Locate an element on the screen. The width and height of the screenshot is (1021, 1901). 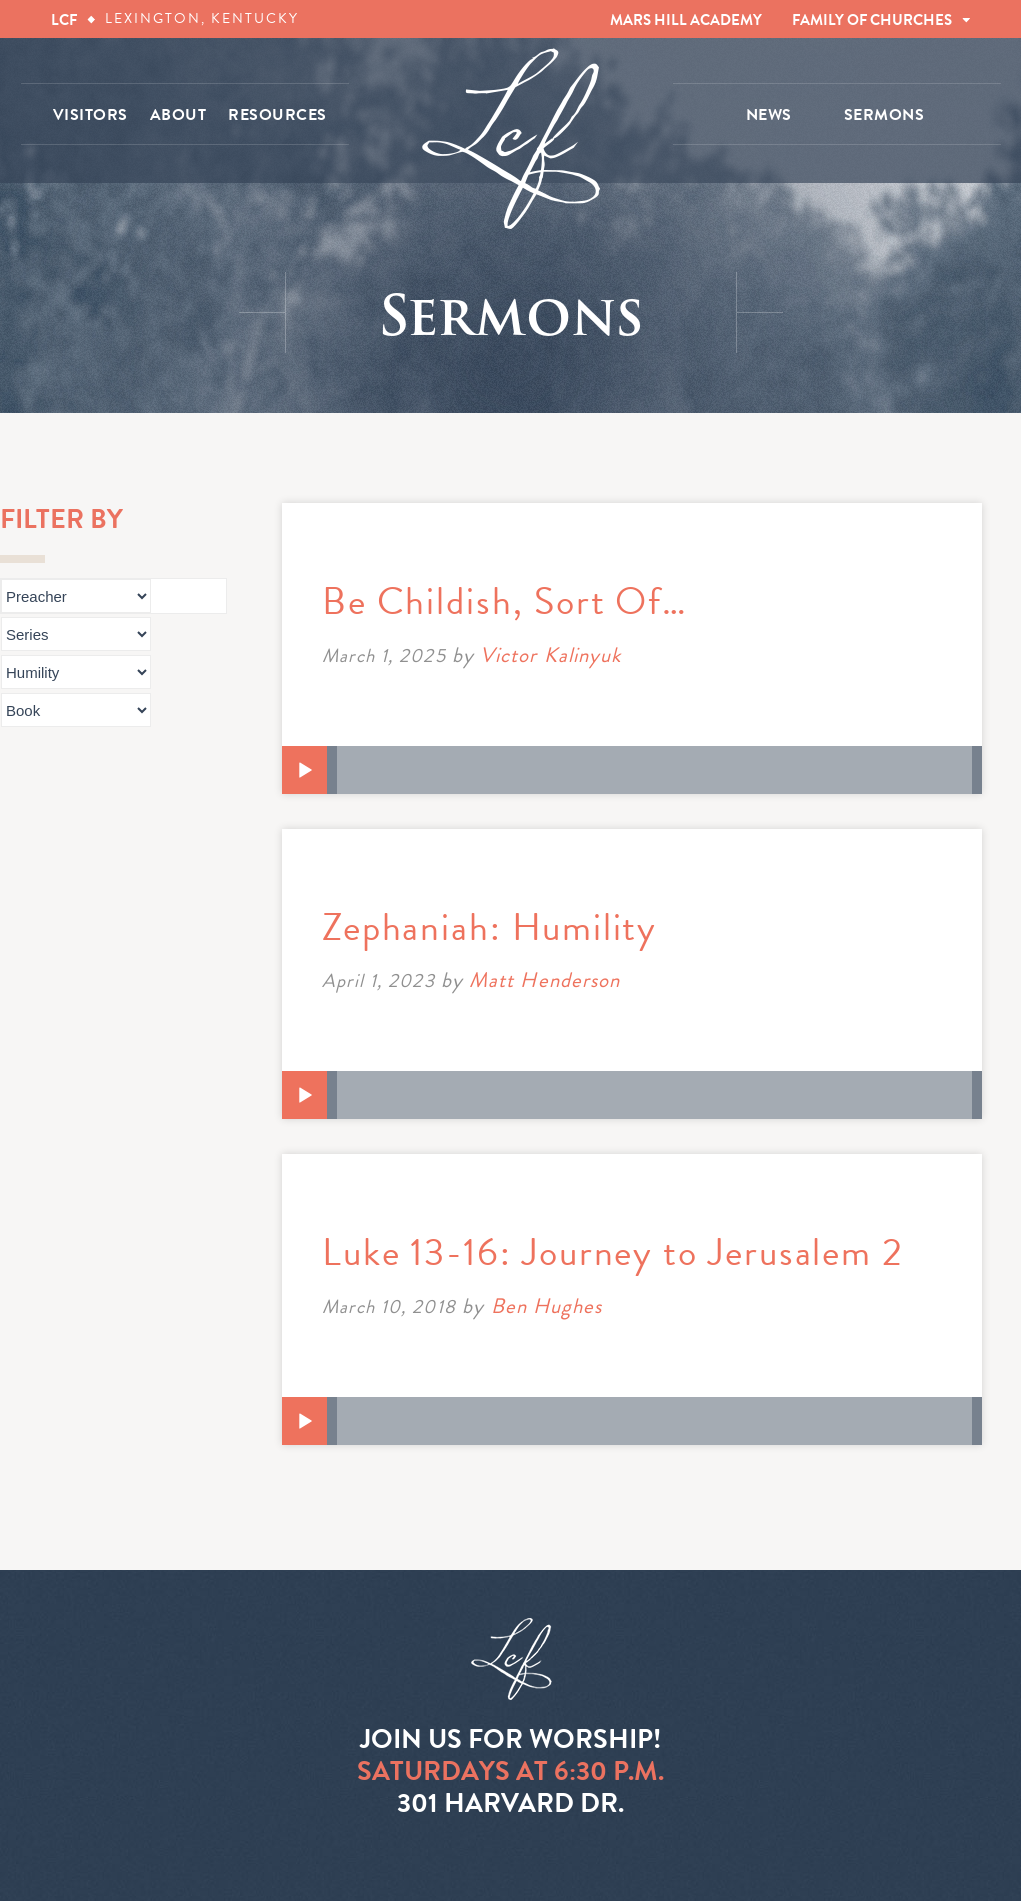
[slider] is located at coordinates (654, 770).